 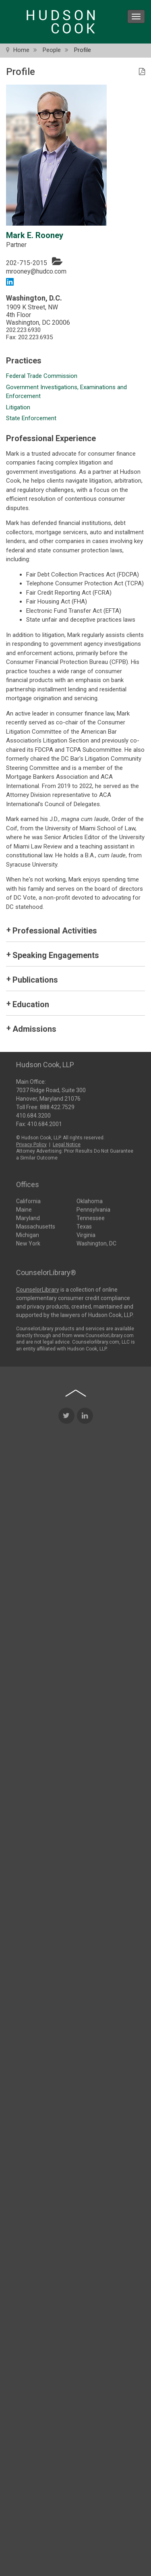 I want to click on Washington, DC, so click(x=96, y=1243).